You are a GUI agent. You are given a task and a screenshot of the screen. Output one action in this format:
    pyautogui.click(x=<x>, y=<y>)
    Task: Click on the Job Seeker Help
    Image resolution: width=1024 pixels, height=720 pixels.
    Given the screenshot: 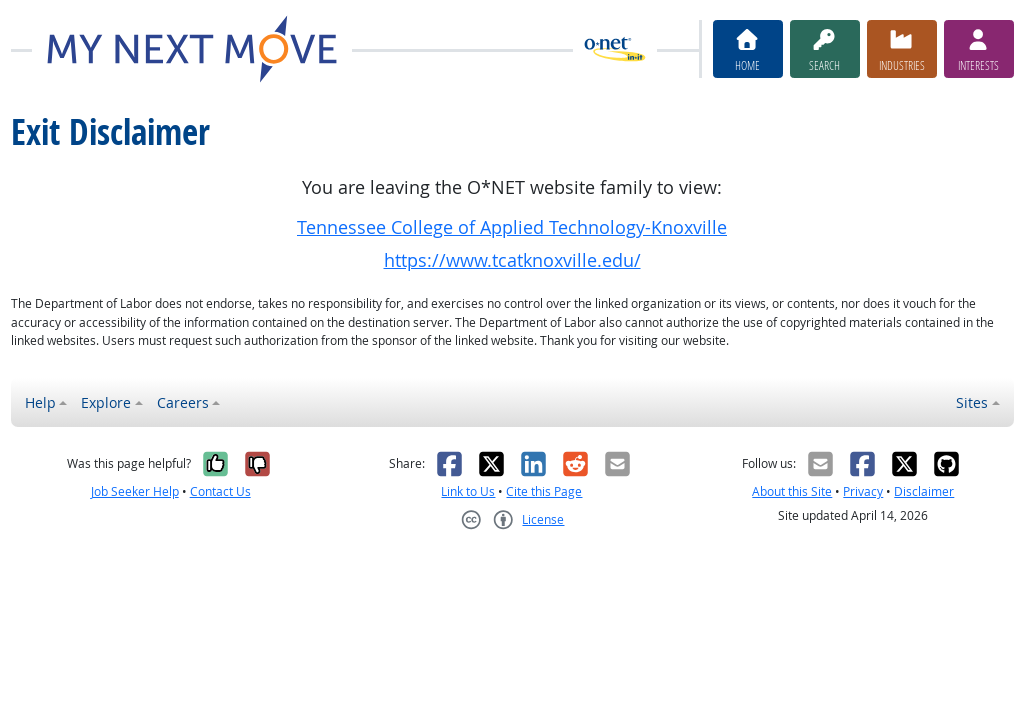 What is the action you would take?
    pyautogui.click(x=135, y=491)
    